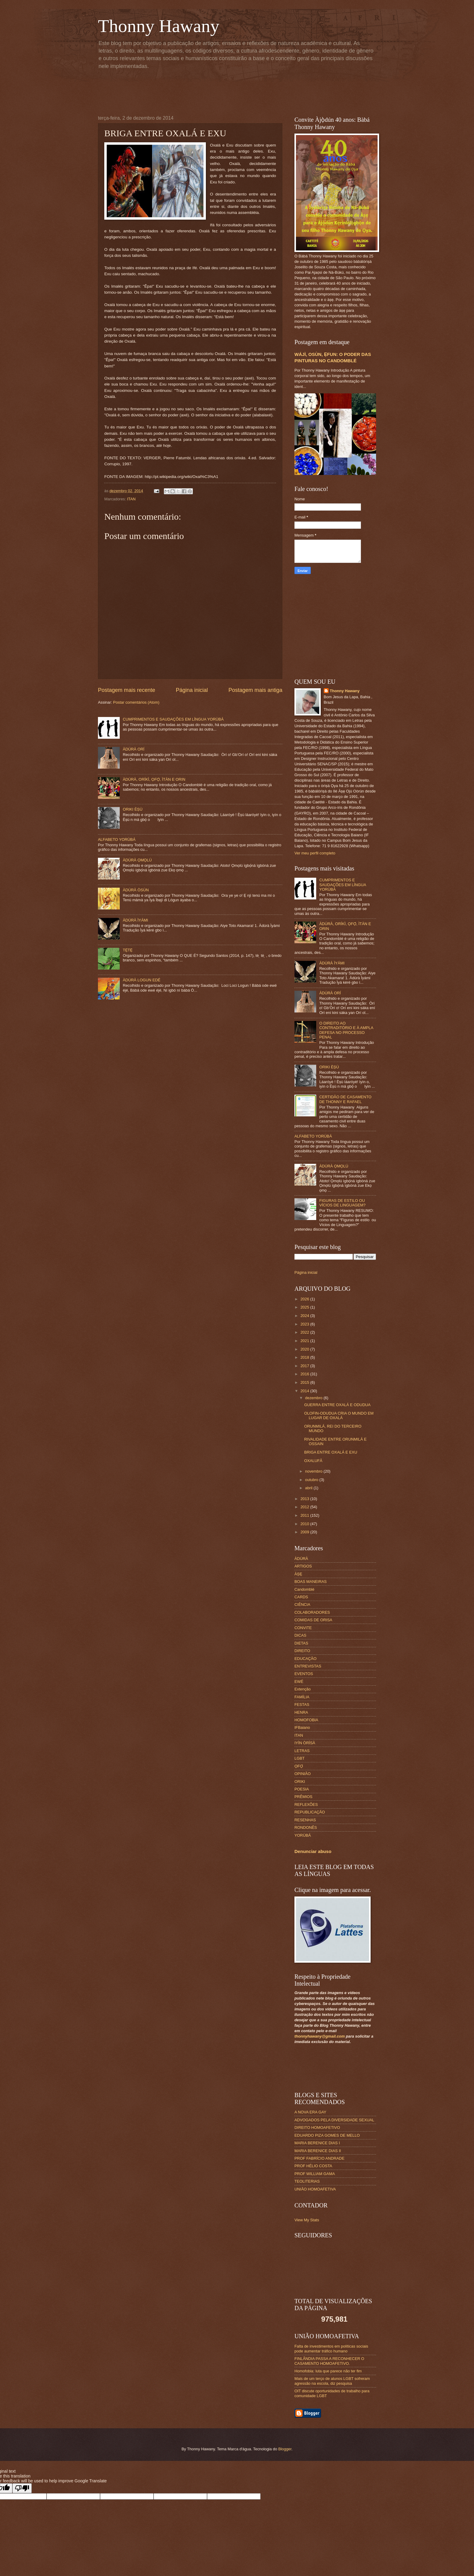 This screenshot has height=2576, width=474. I want to click on 2015, so click(305, 1382).